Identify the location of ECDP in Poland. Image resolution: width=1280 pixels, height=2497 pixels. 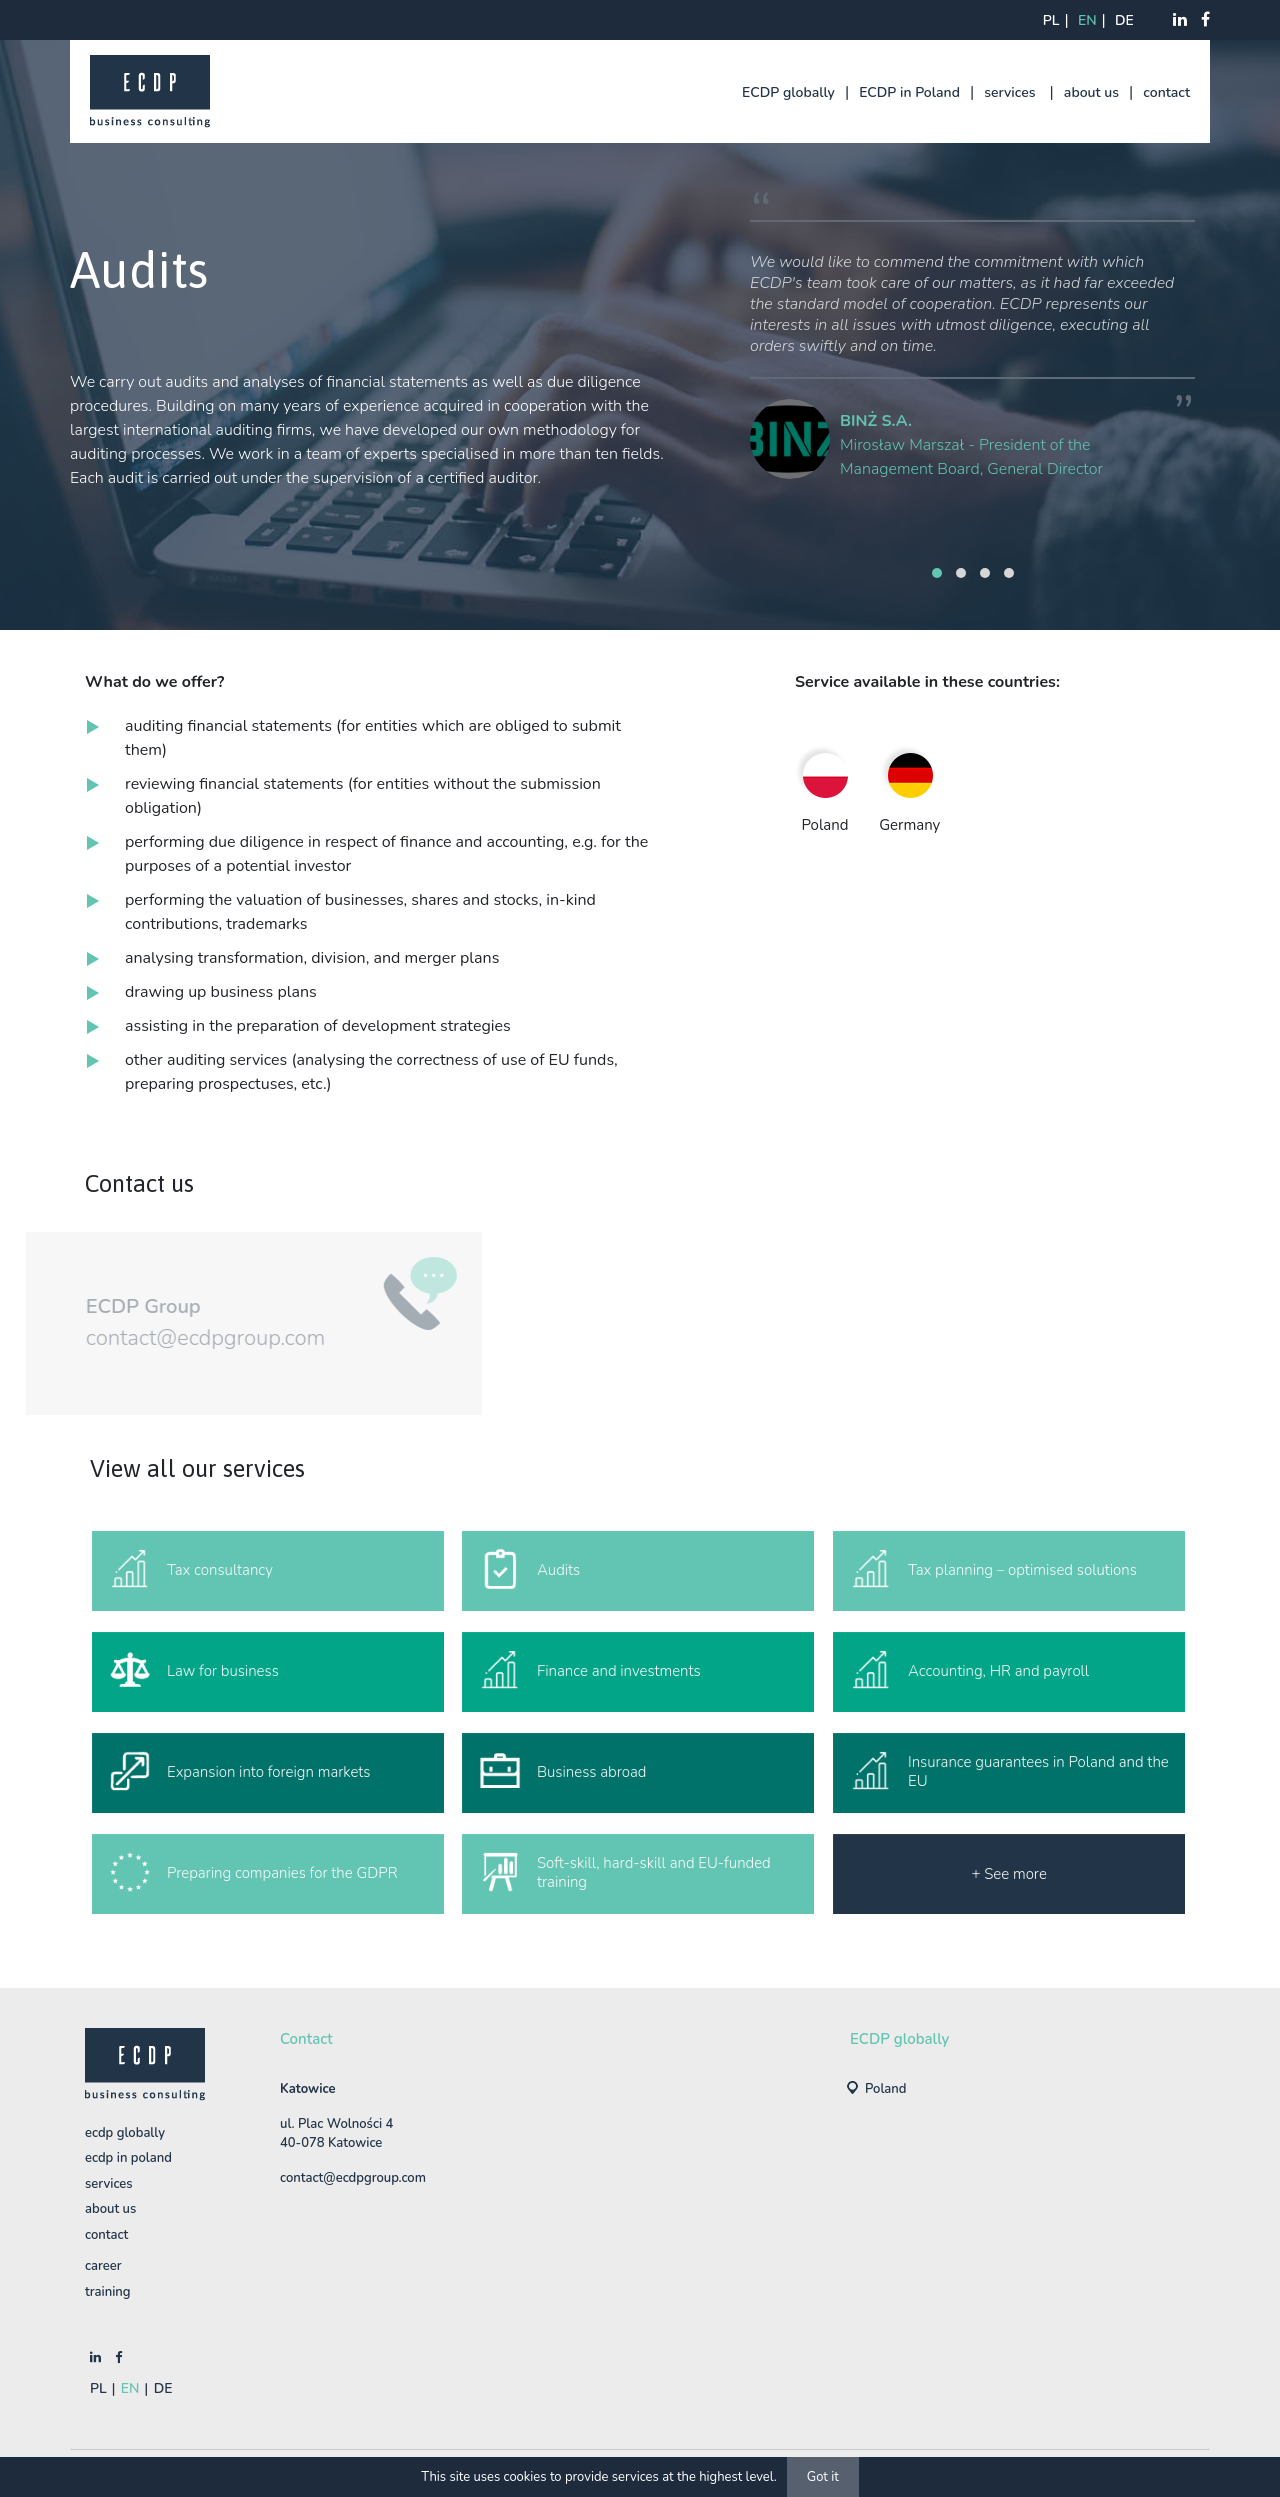
(909, 92).